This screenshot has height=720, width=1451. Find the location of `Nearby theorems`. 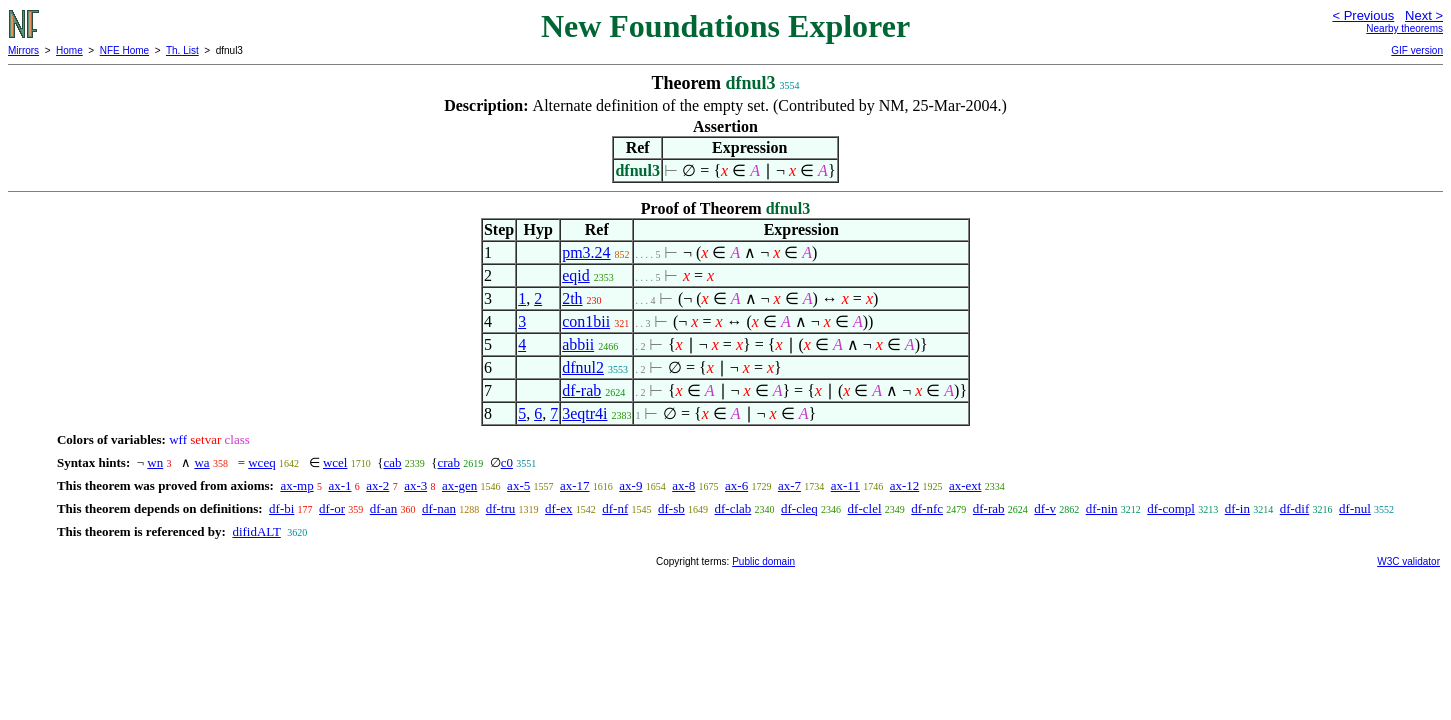

Nearby theorems is located at coordinates (1404, 28).